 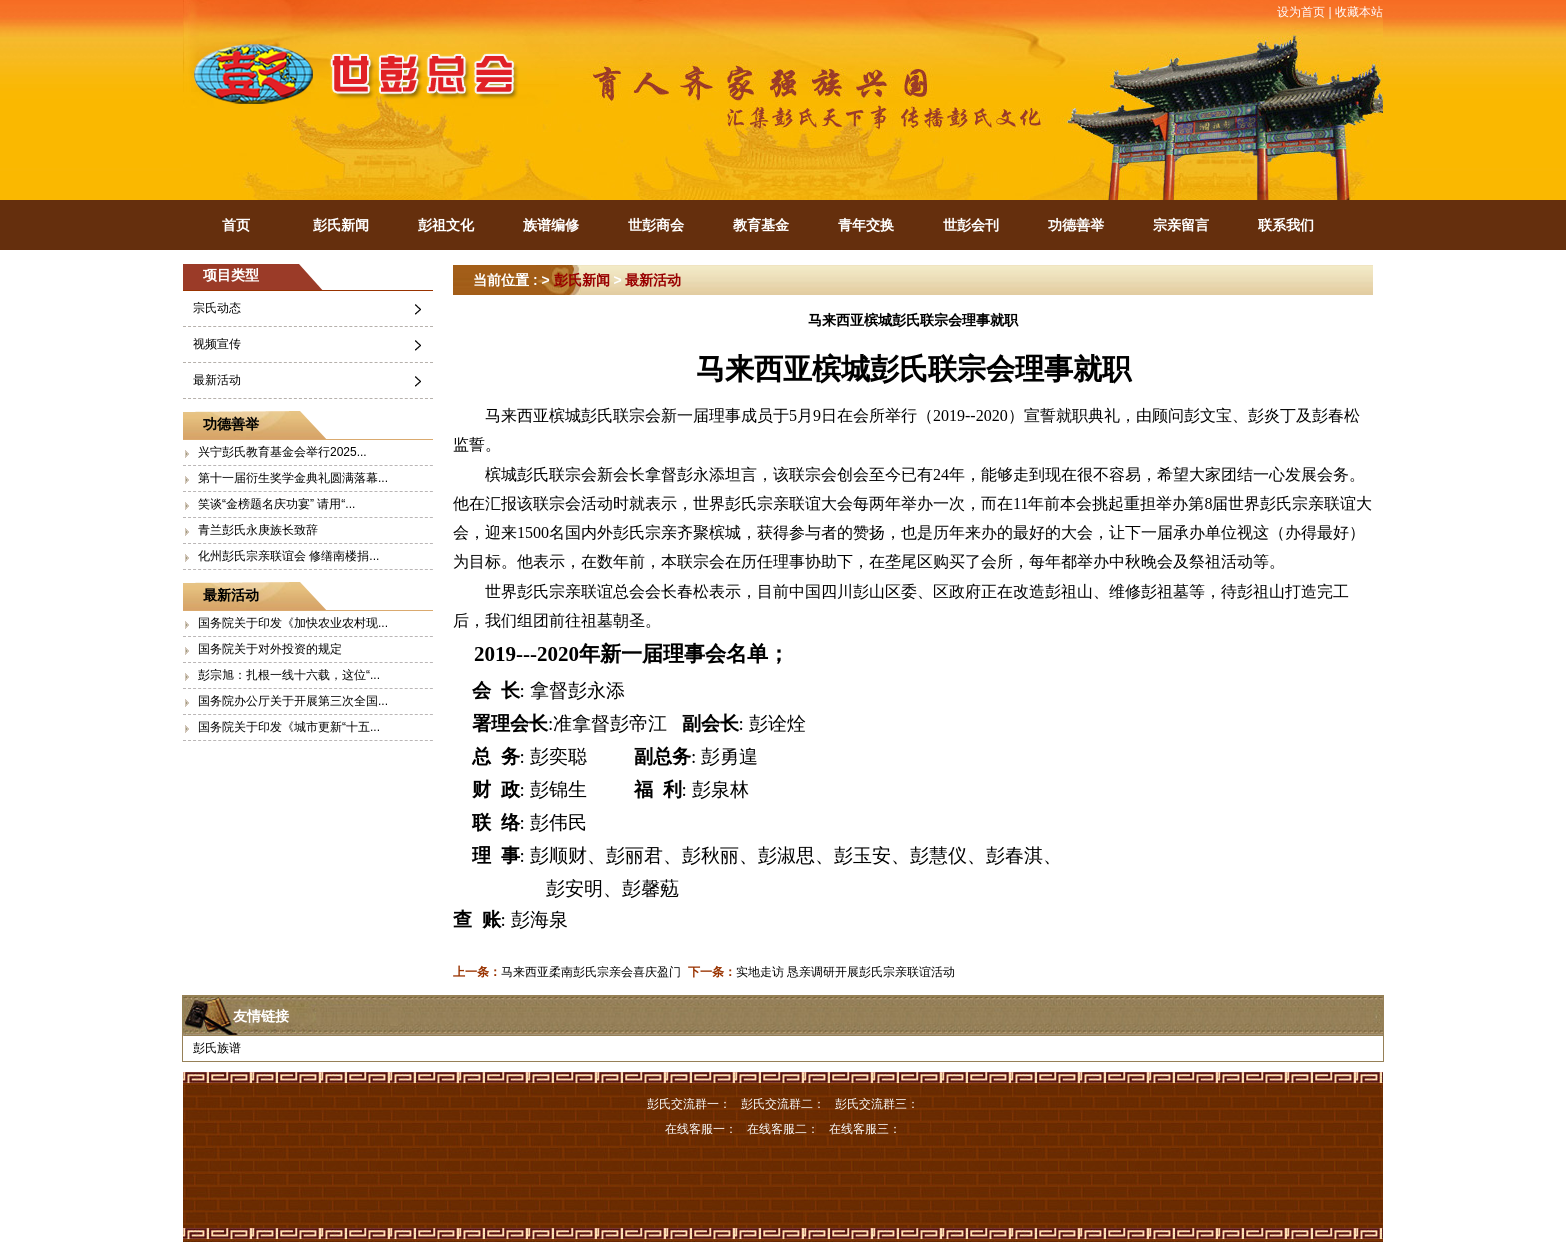 What do you see at coordinates (217, 380) in the screenshot?
I see `最新活动` at bounding box center [217, 380].